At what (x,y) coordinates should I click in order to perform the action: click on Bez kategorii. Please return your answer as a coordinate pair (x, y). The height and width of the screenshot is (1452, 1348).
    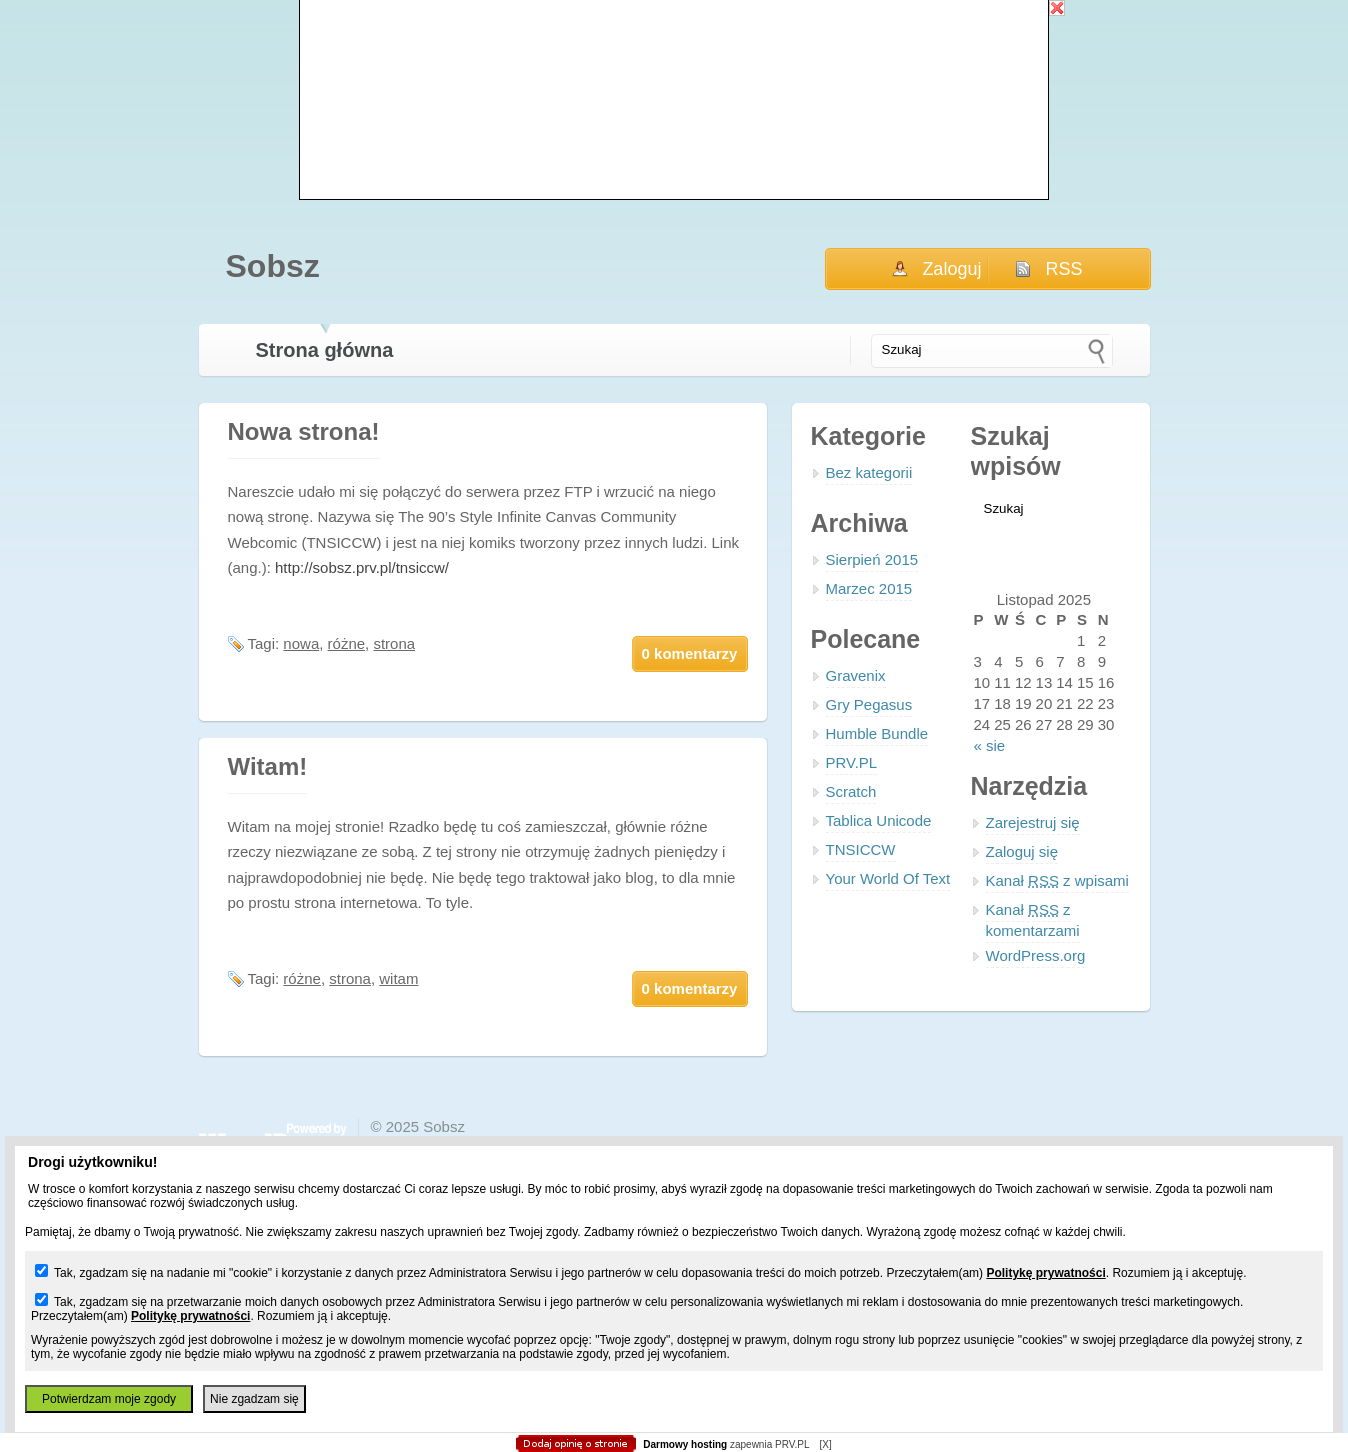
    Looking at the image, I should click on (869, 472).